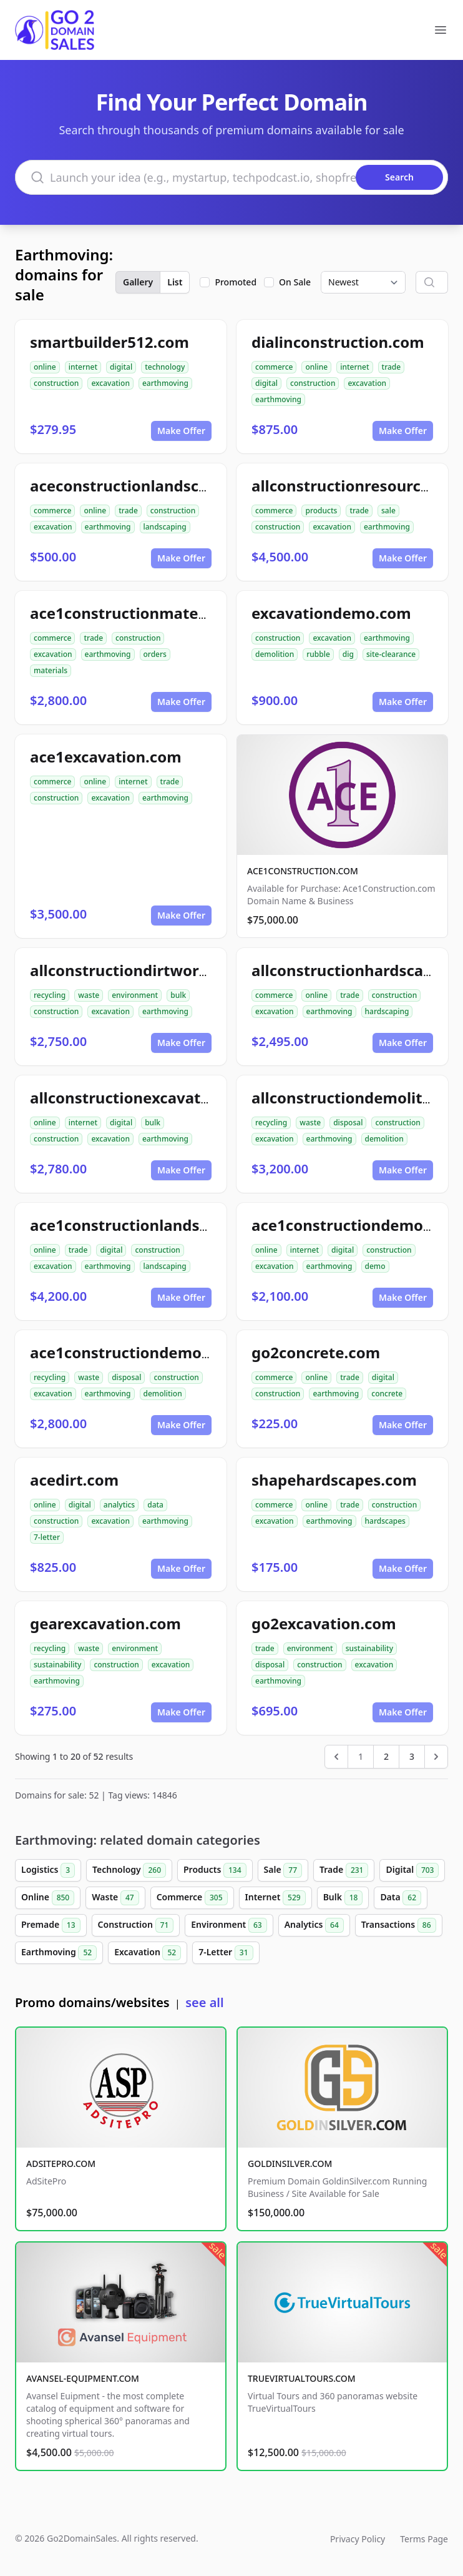 The height and width of the screenshot is (2576, 463). What do you see at coordinates (228, 1925) in the screenshot?
I see `Environment` at bounding box center [228, 1925].